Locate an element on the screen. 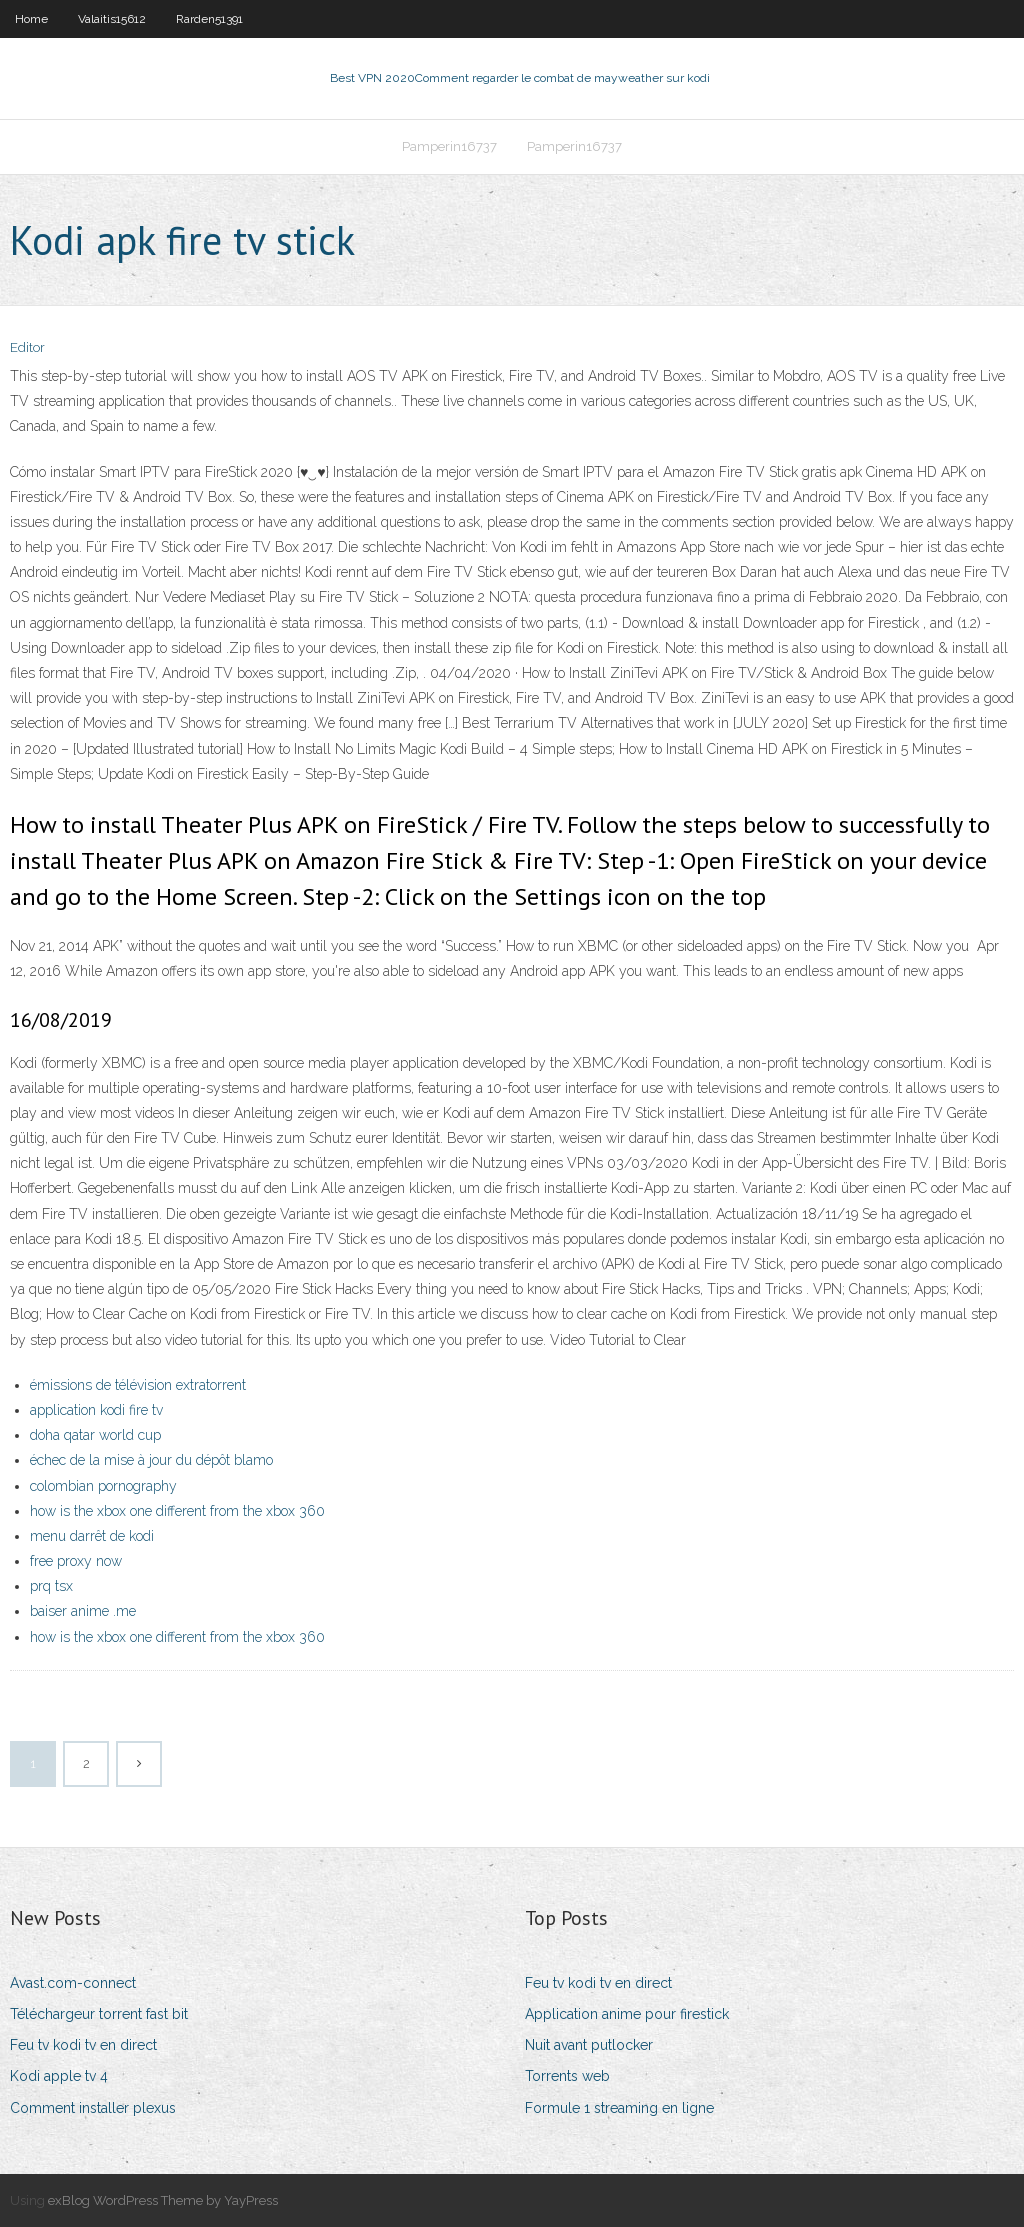 This screenshot has width=1024, height=2227. Avast.com-connect is located at coordinates (73, 1983).